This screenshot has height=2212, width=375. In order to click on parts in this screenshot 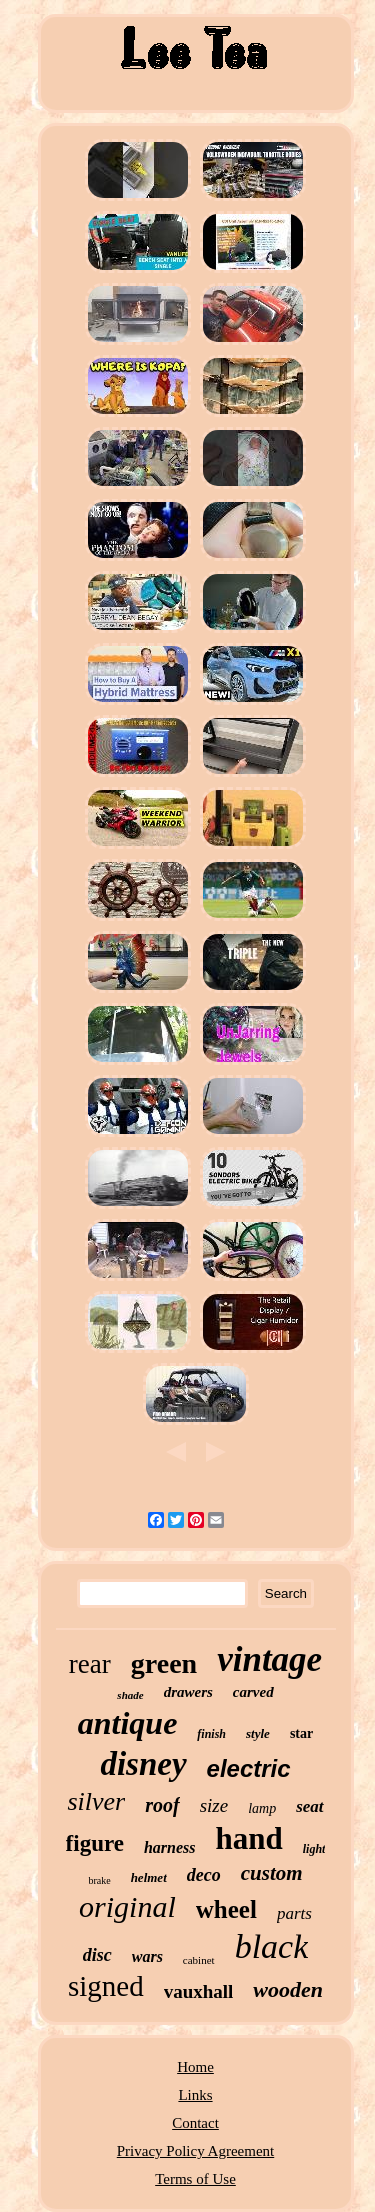, I will do `click(294, 1913)`.